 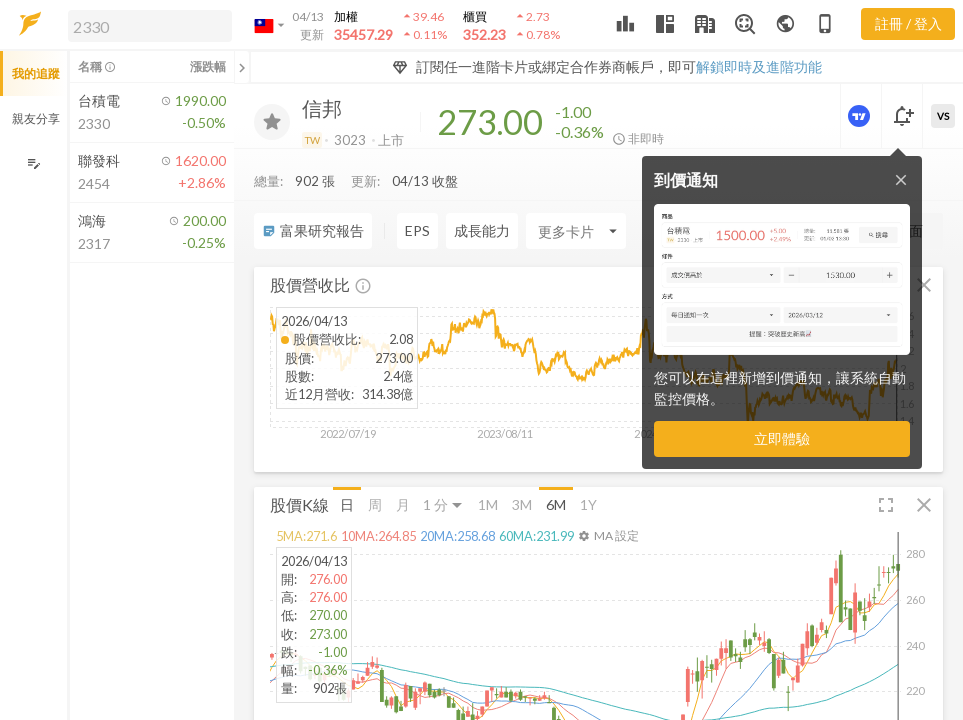 I want to click on [加入追蹤], so click(x=272, y=122).